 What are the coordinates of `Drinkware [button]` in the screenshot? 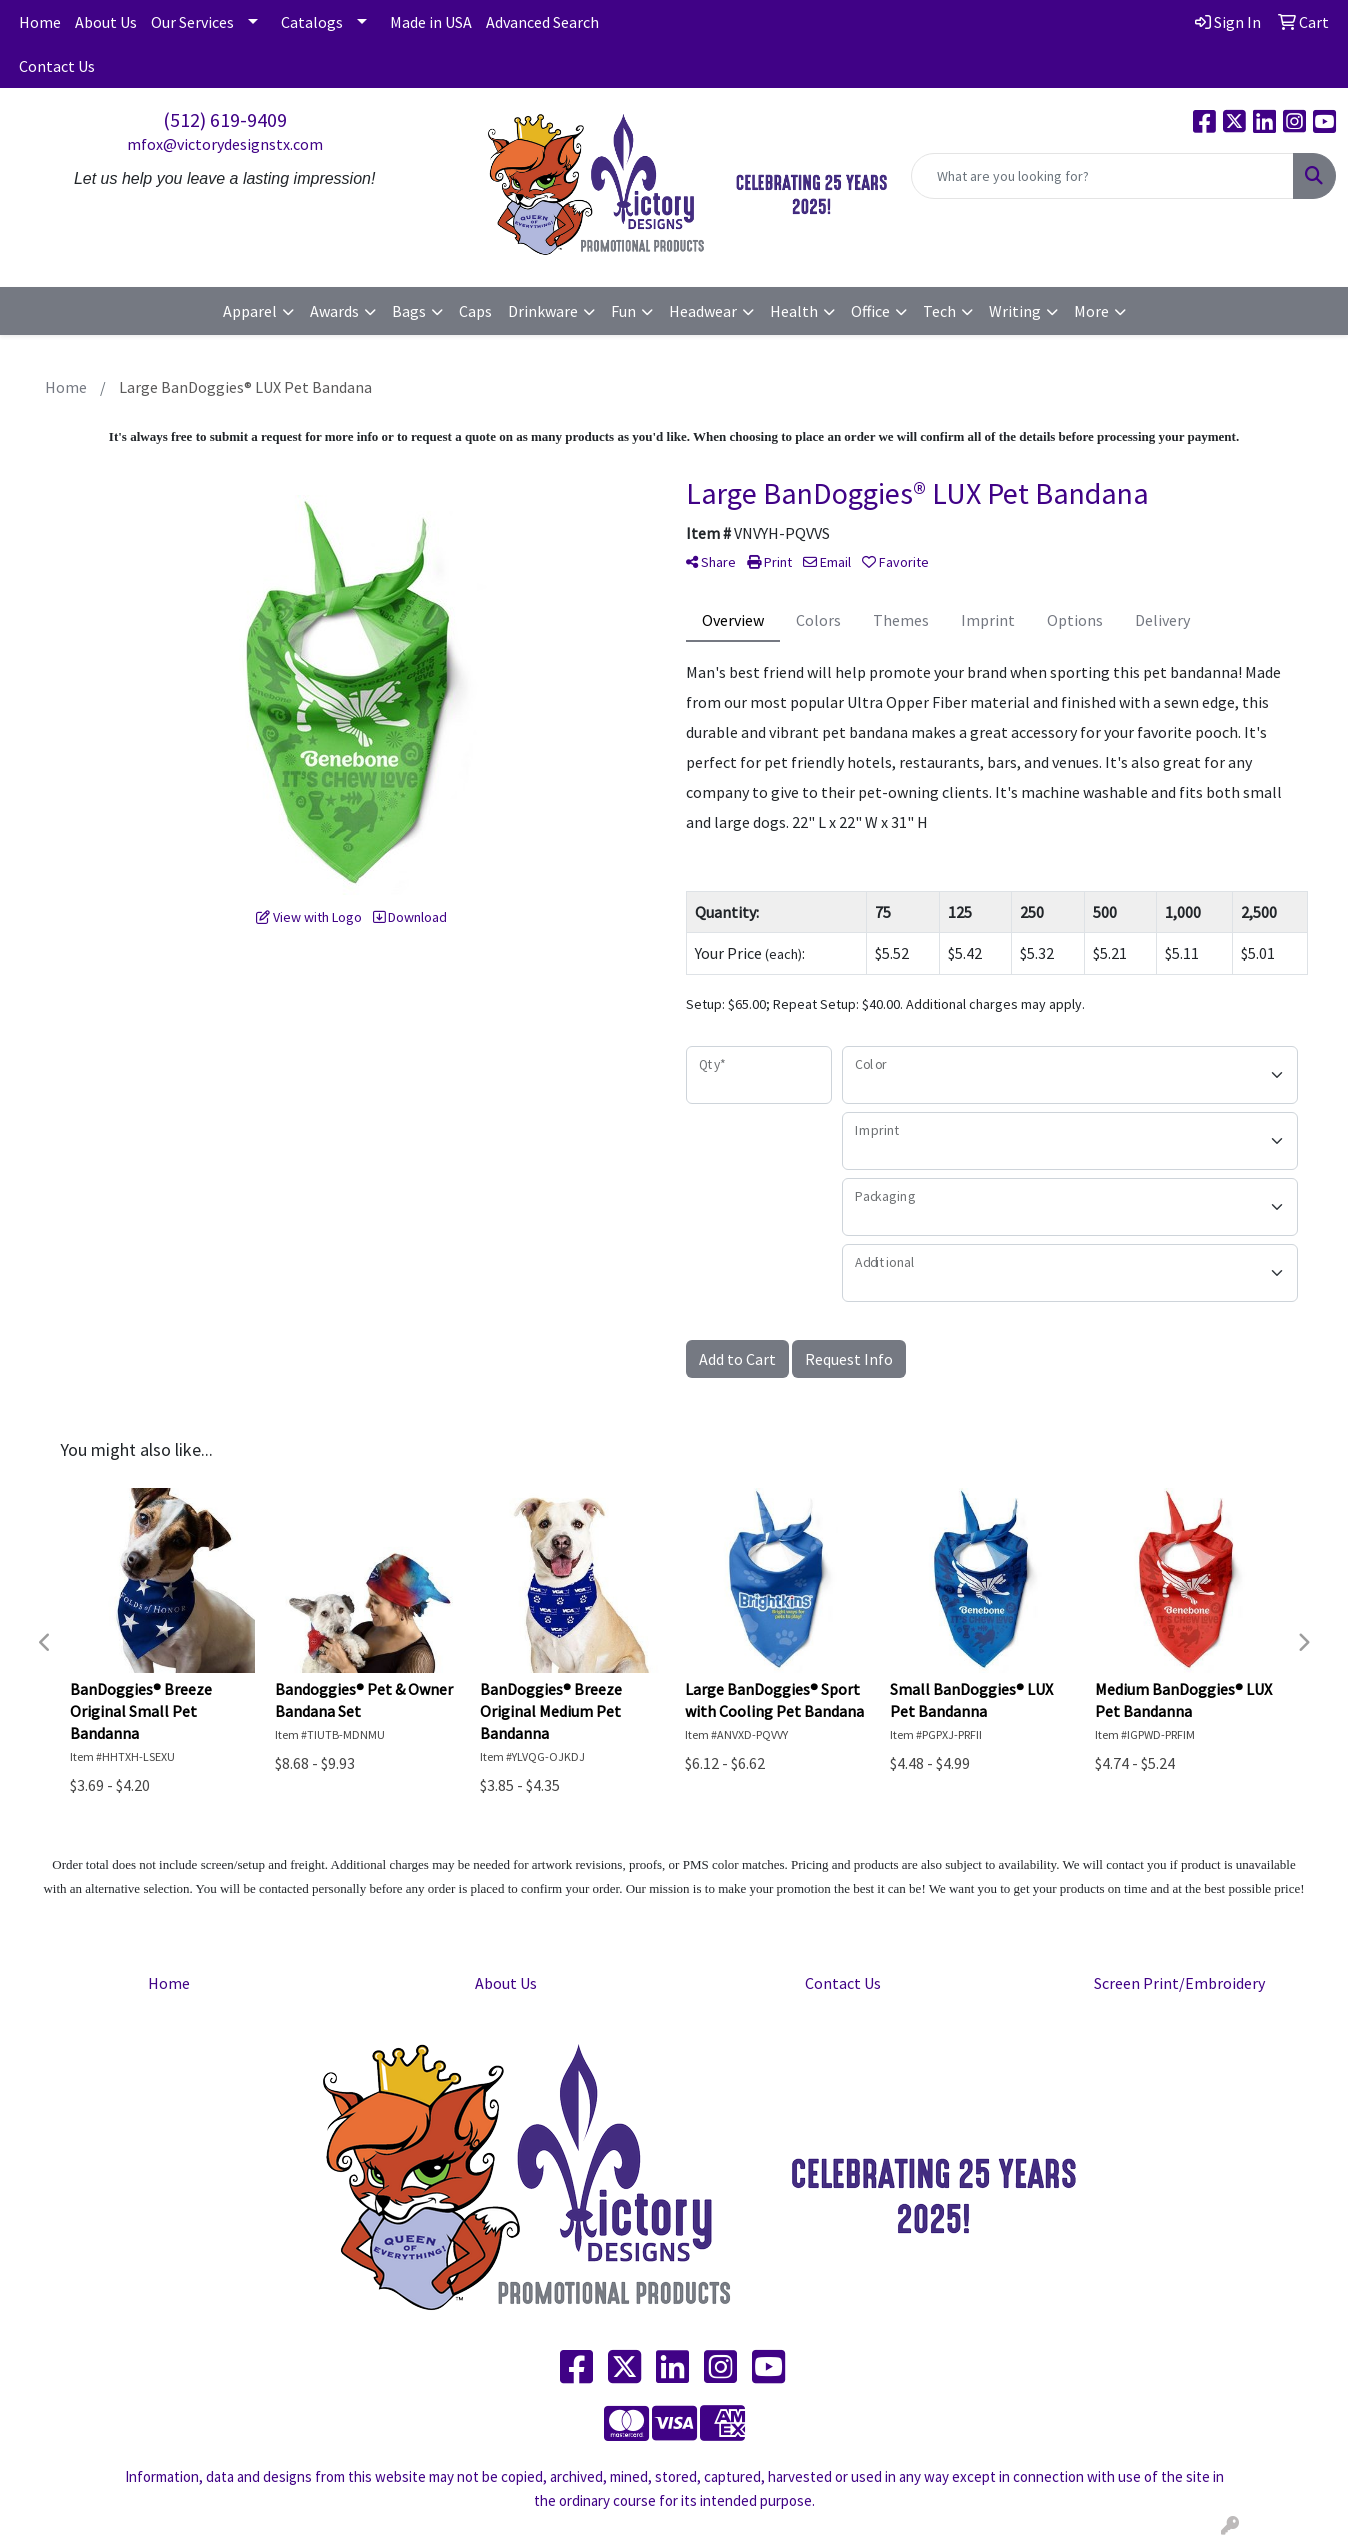 It's located at (543, 311).